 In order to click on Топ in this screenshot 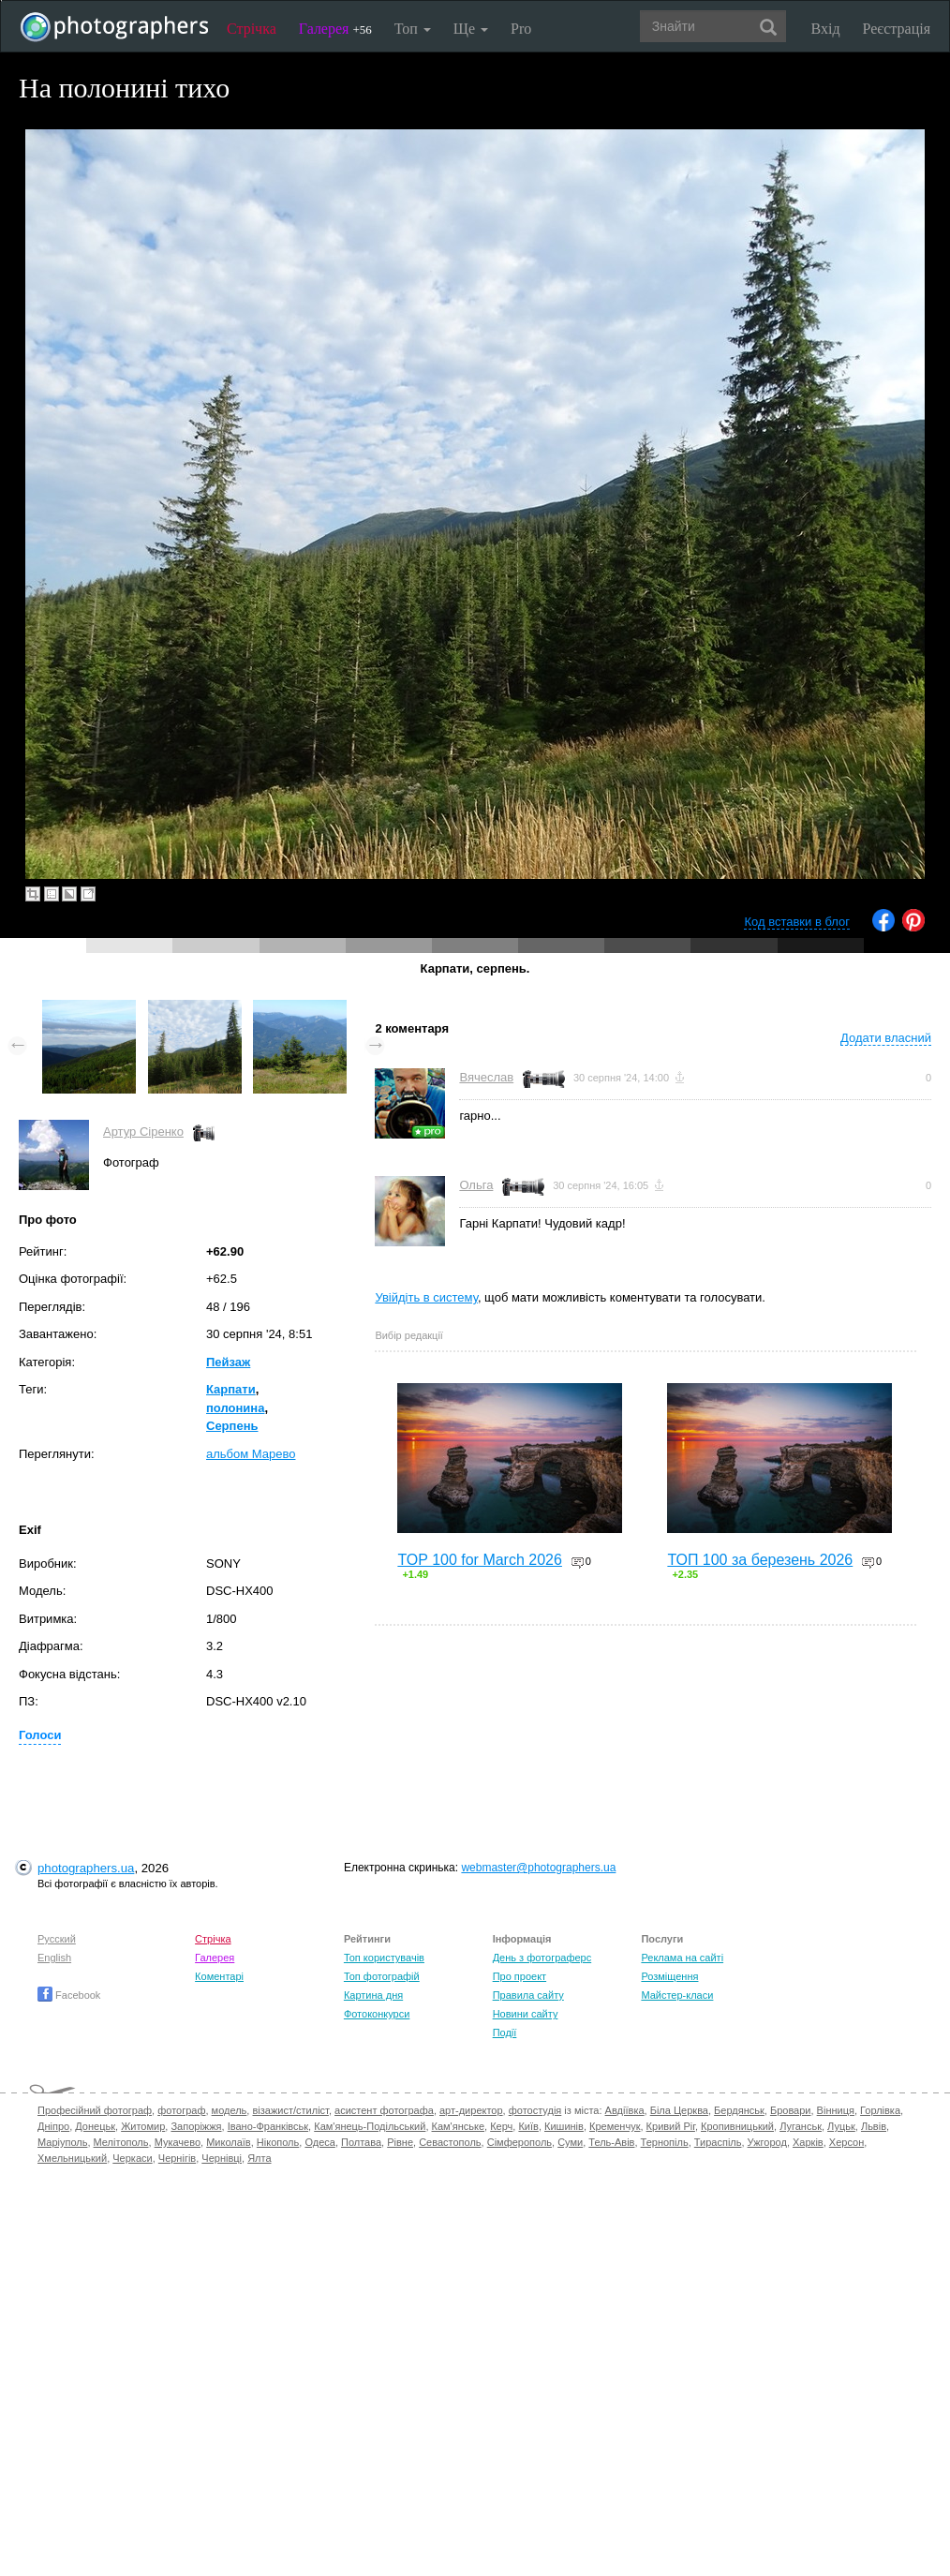, I will do `click(412, 29)`.